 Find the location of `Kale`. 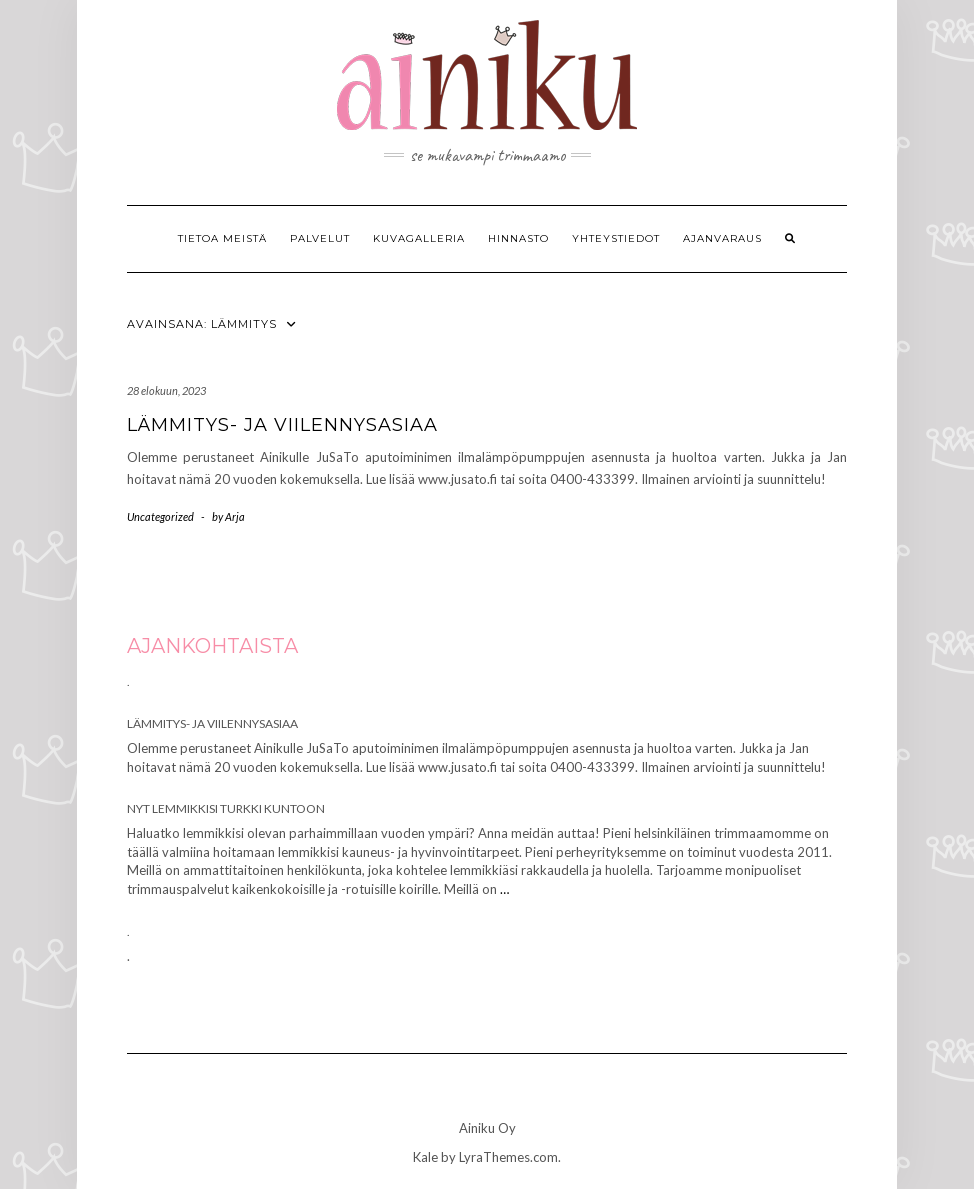

Kale is located at coordinates (425, 1157).